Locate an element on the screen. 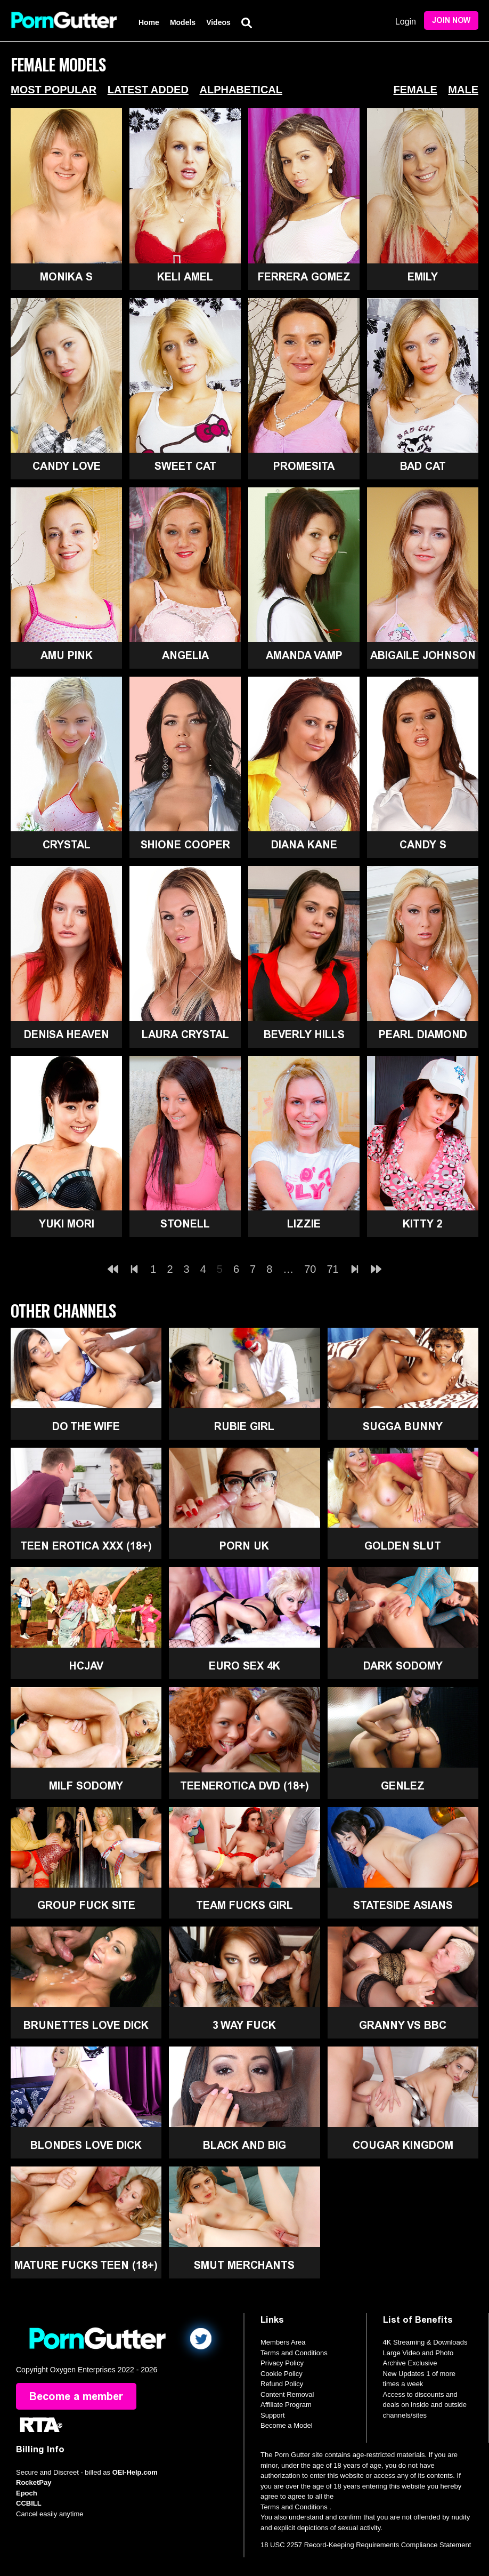 The width and height of the screenshot is (489, 2576). Kitty 2 is located at coordinates (423, 1223).